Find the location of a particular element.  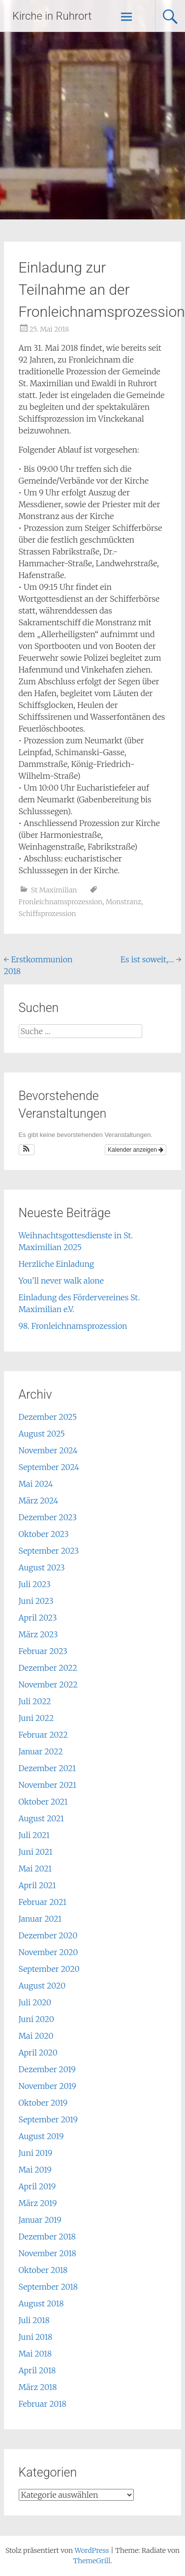

WordPress is located at coordinates (91, 2550).